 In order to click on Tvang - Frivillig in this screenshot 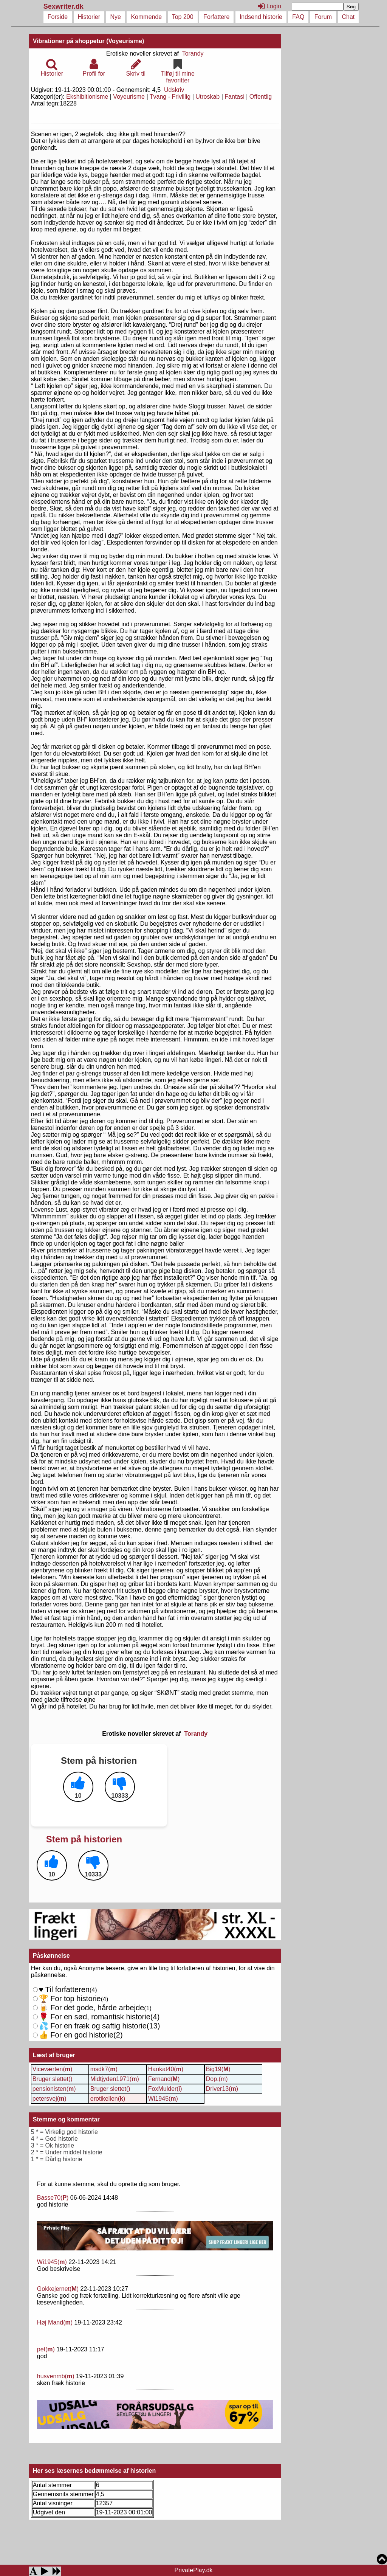, I will do `click(170, 96)`.